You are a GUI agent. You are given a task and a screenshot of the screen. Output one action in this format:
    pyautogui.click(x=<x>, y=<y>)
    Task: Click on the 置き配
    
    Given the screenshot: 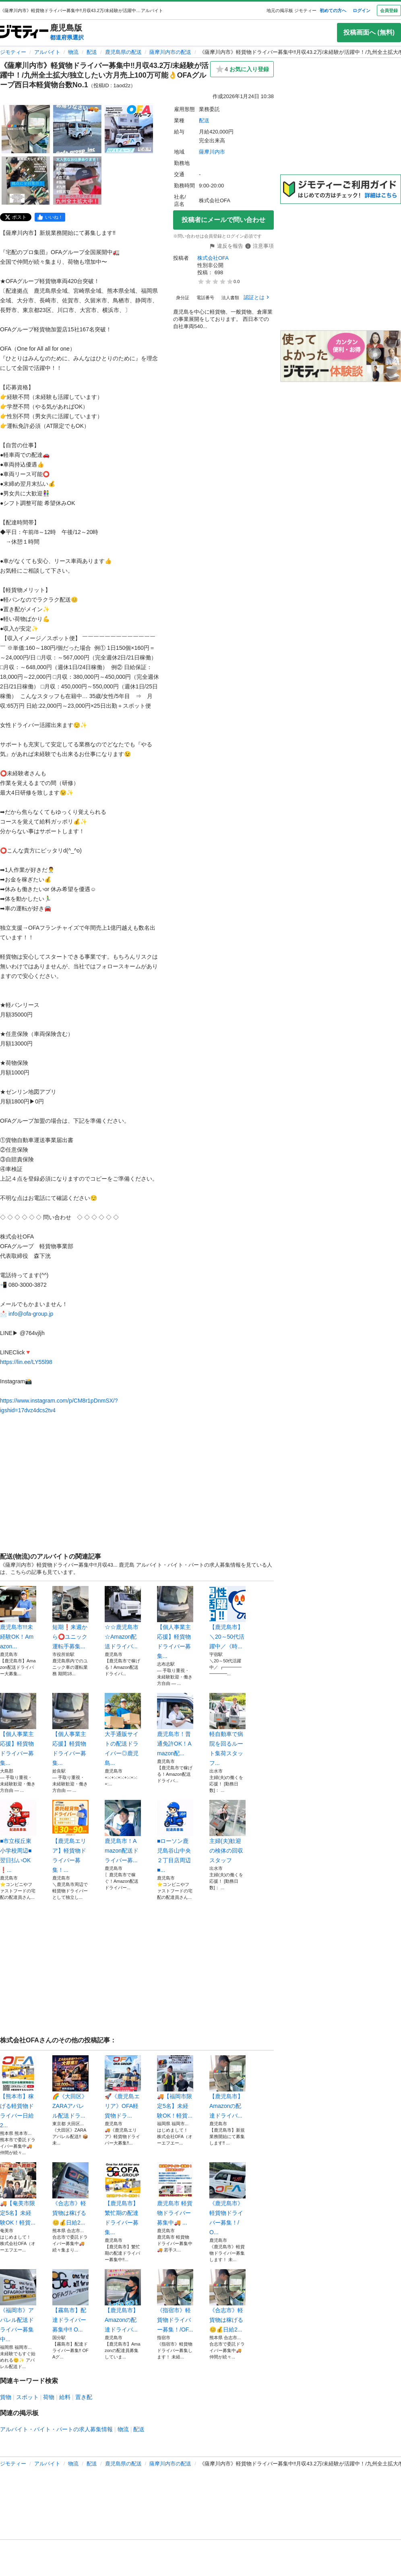 What is the action you would take?
    pyautogui.click(x=83, y=2397)
    